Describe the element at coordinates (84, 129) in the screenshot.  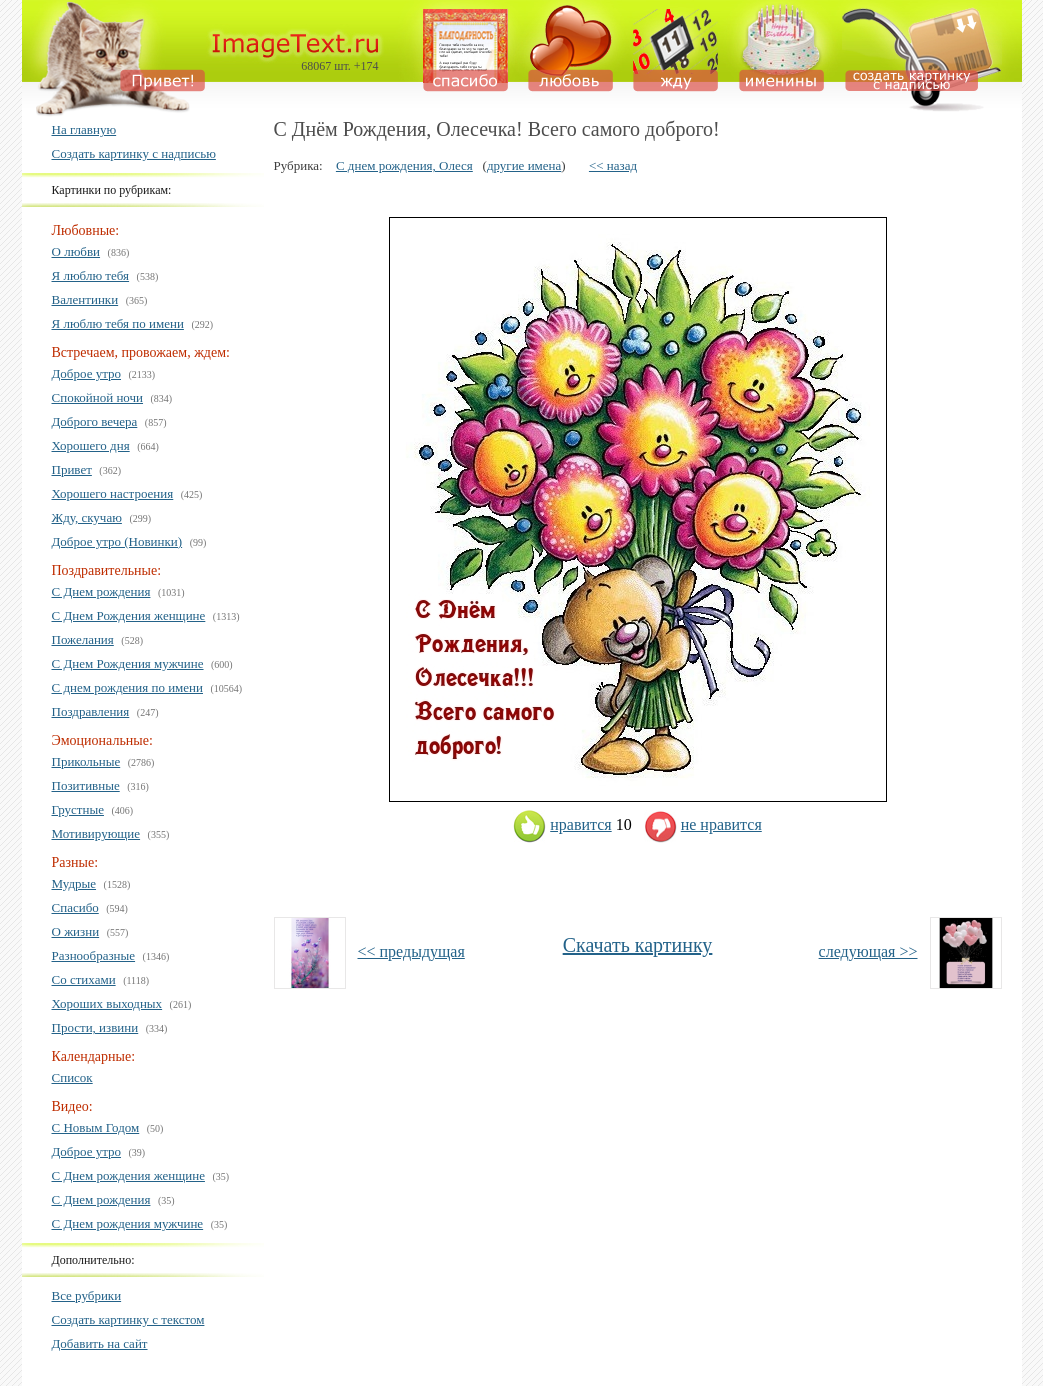
I see `На главную` at that location.